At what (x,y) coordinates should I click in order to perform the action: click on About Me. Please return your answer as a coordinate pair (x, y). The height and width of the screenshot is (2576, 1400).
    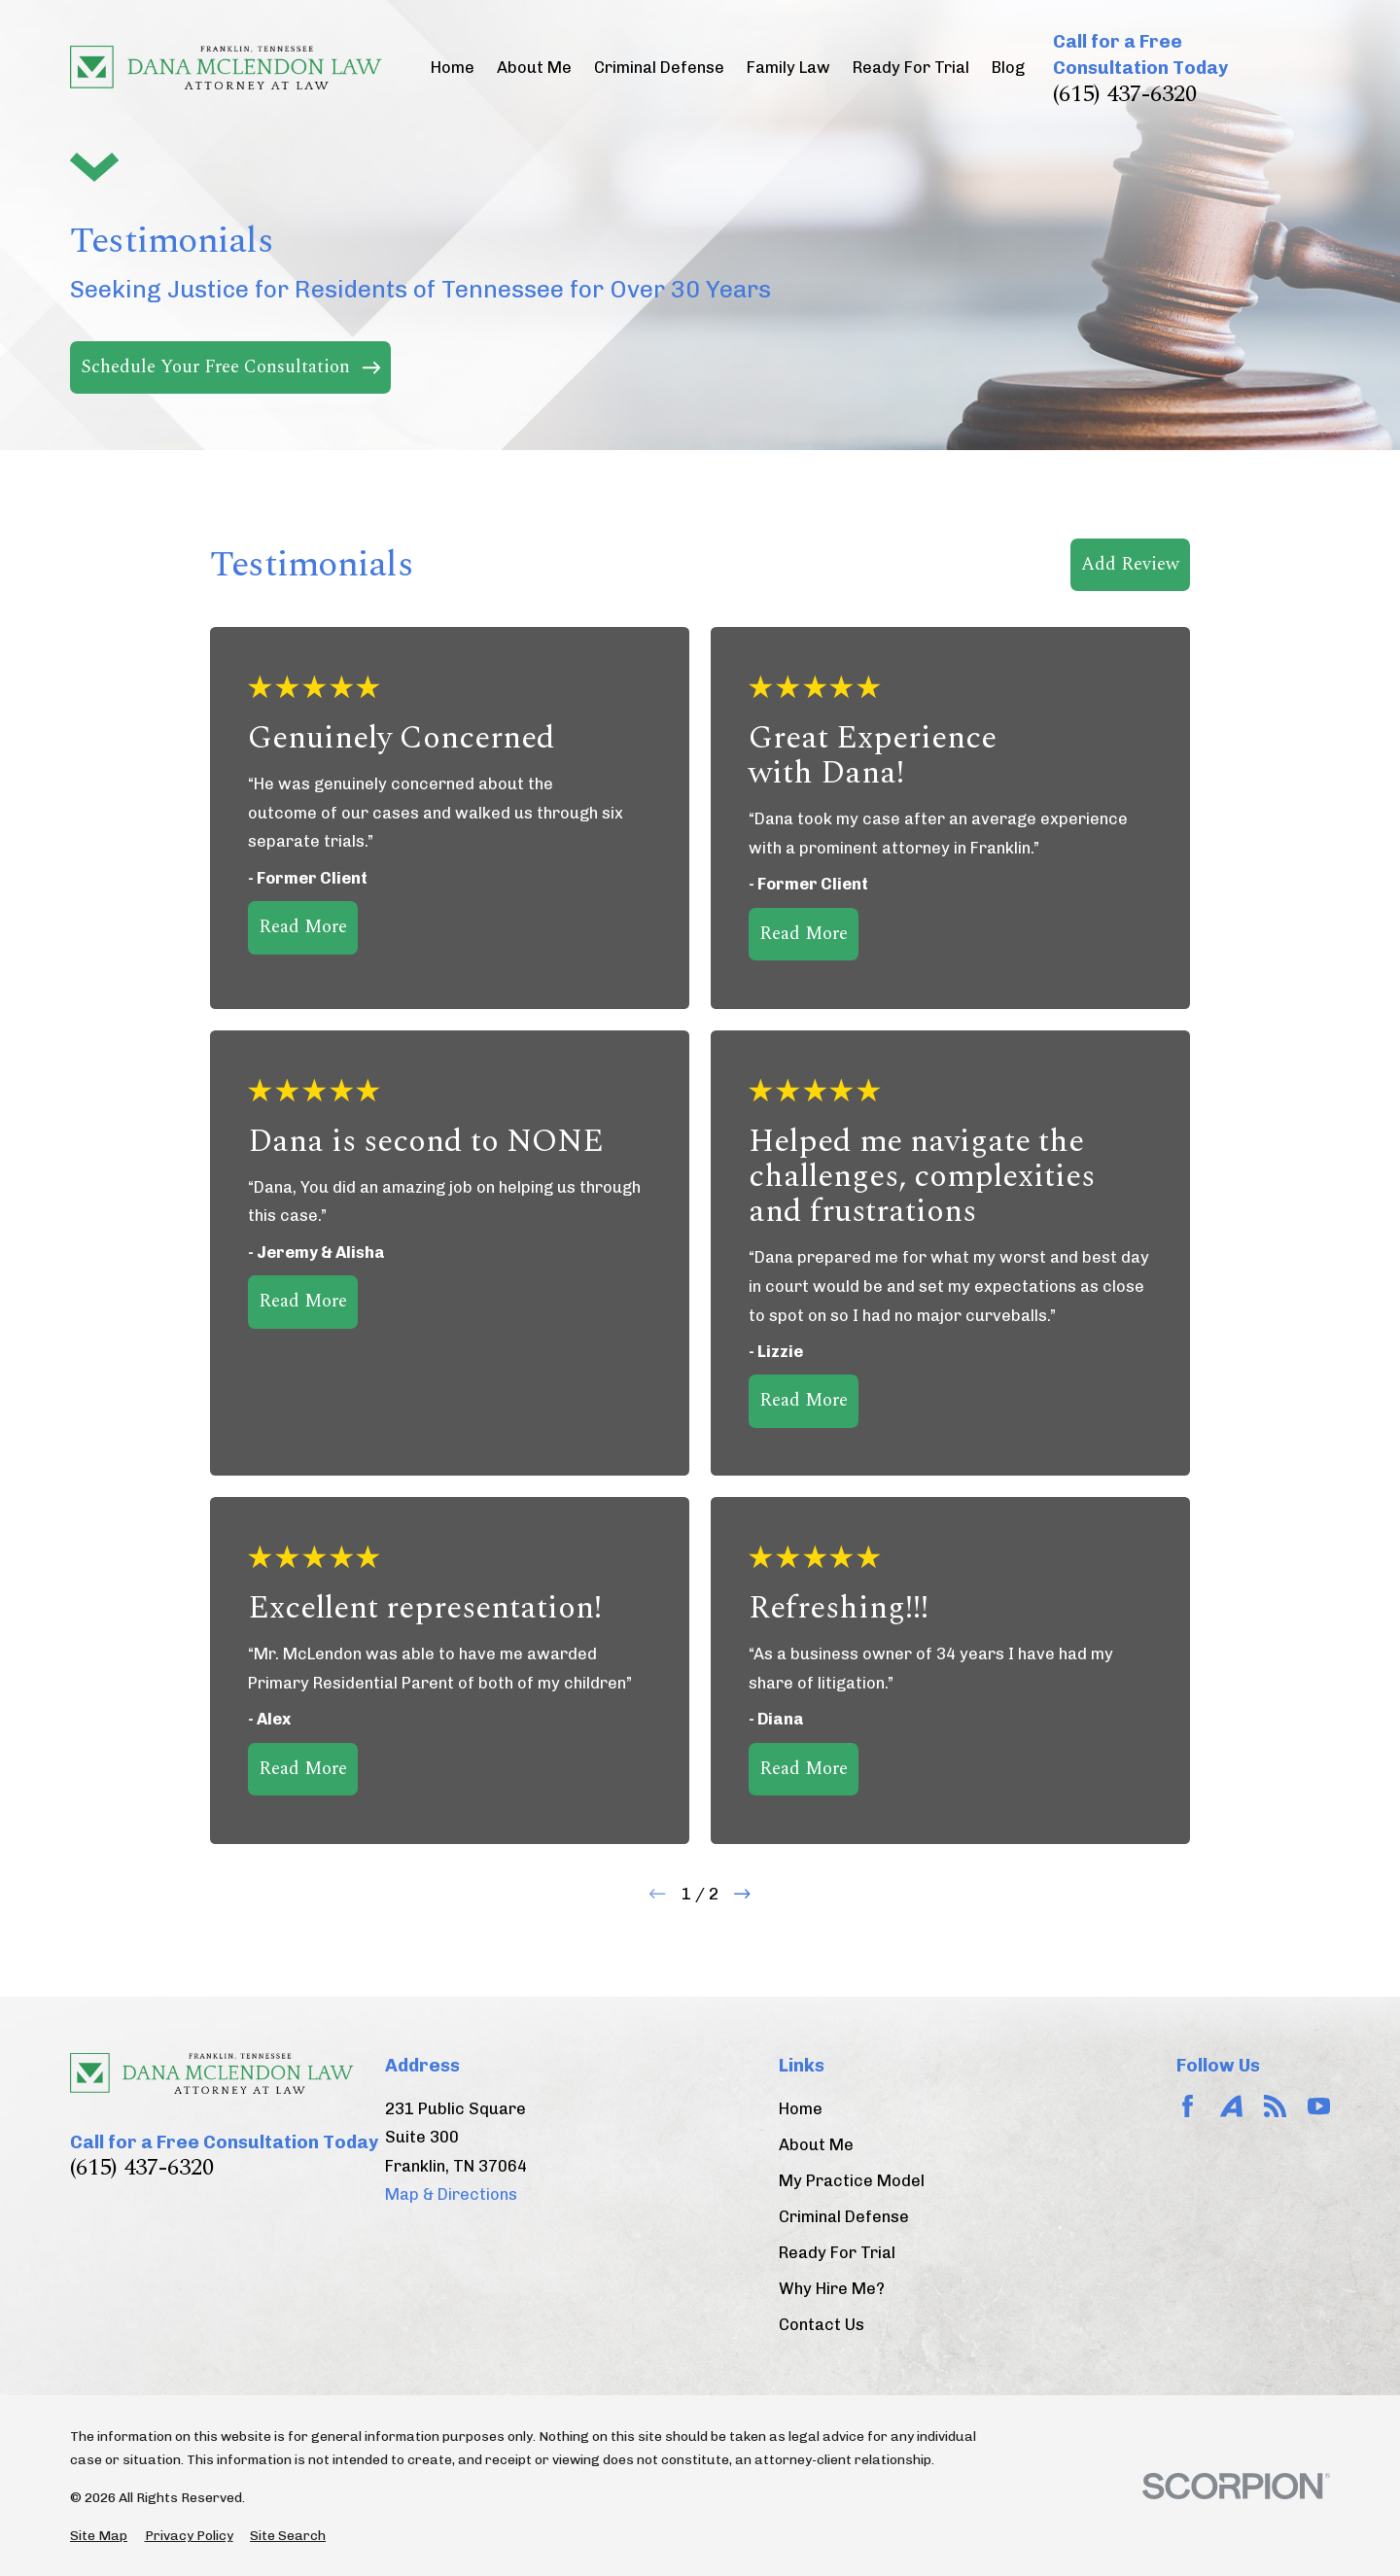
    Looking at the image, I should click on (816, 2145).